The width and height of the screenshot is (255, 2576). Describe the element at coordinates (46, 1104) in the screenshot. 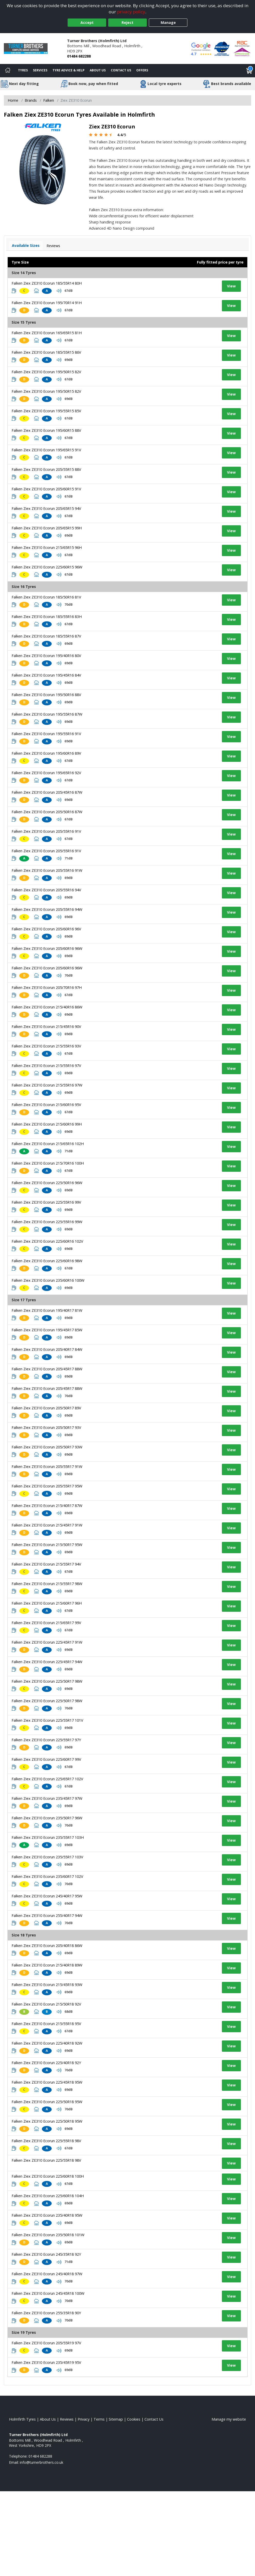

I see `Falken Ziex ZE310 Ecorun 215/60R16 95V [View tyre details]` at that location.